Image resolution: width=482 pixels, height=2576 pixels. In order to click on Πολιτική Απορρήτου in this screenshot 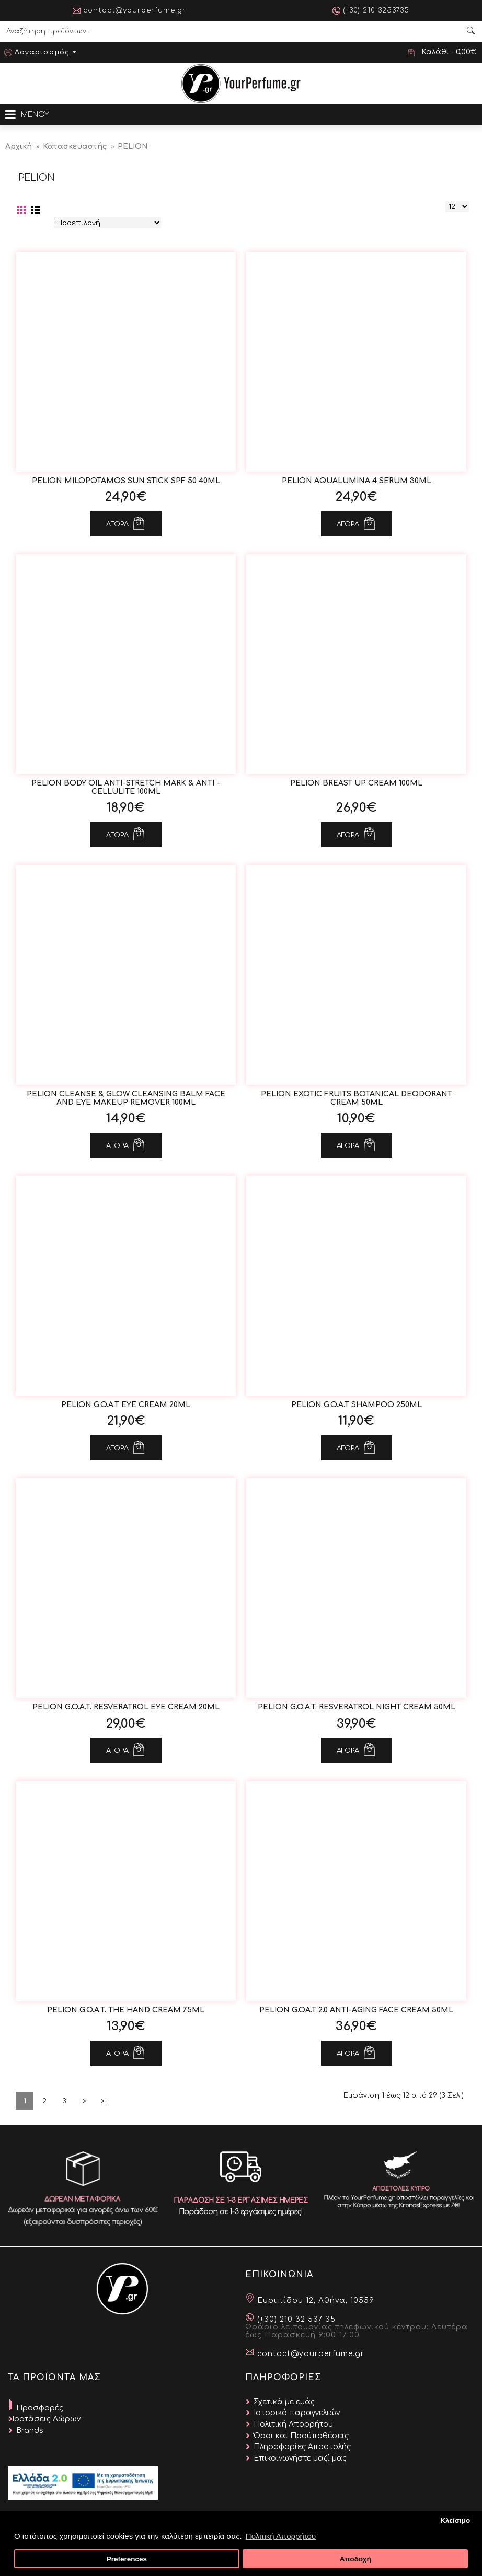, I will do `click(293, 2424)`.